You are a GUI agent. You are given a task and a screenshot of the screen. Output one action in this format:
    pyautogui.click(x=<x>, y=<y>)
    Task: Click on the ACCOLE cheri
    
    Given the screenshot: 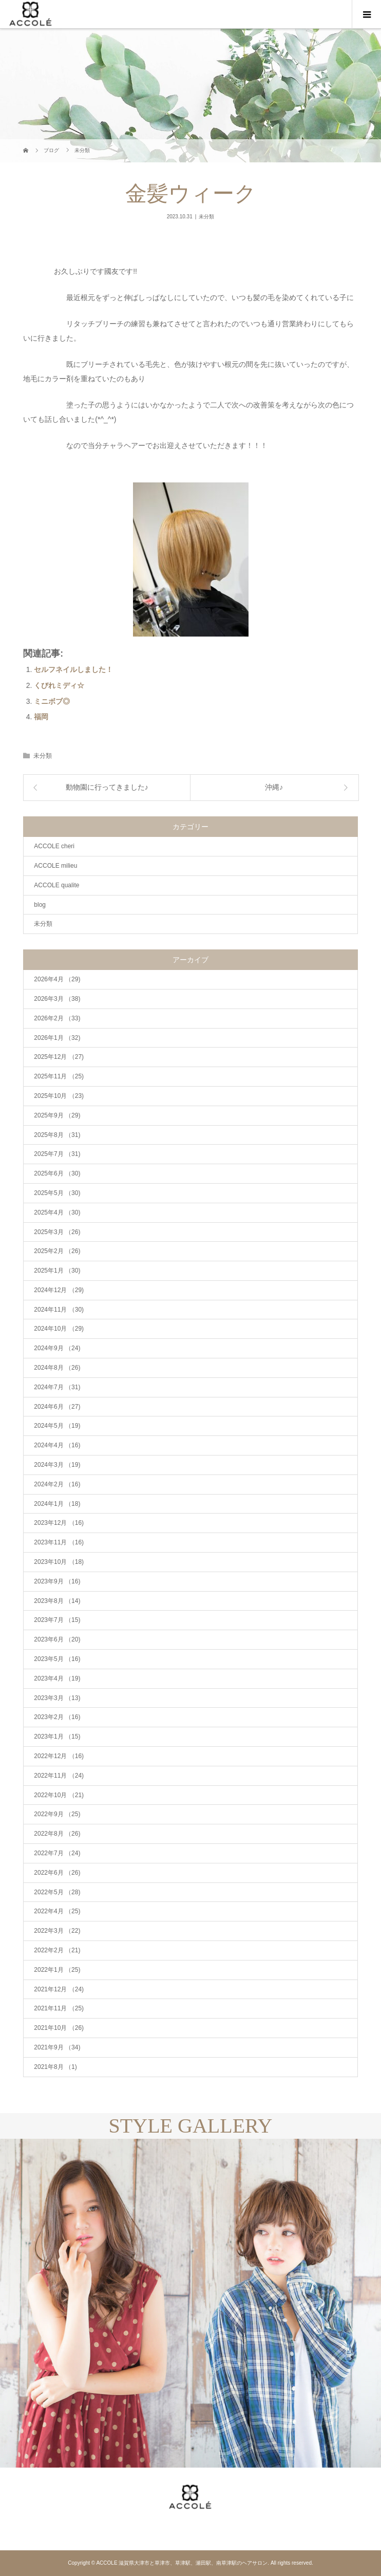 What is the action you would take?
    pyautogui.click(x=54, y=846)
    